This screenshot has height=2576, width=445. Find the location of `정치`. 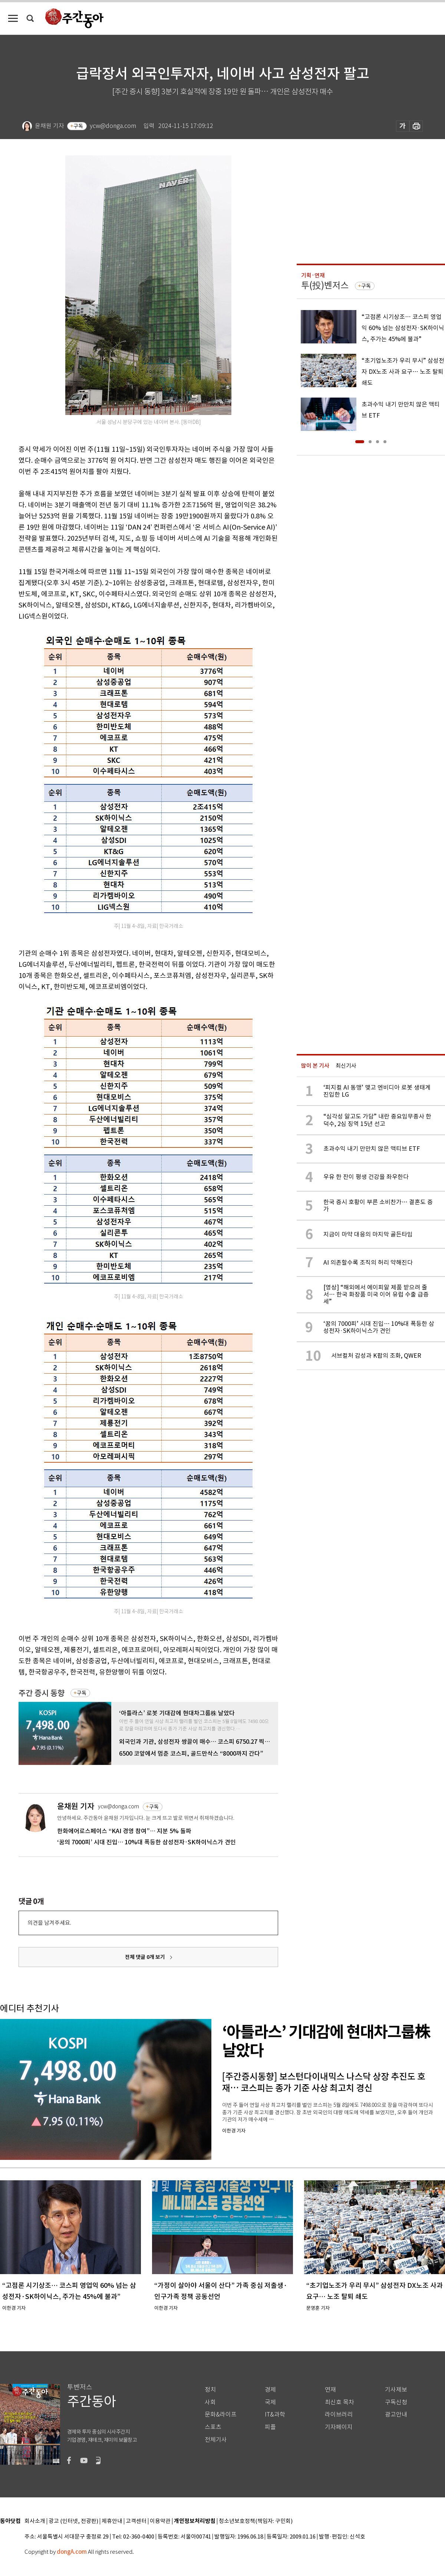

정치 is located at coordinates (210, 2389).